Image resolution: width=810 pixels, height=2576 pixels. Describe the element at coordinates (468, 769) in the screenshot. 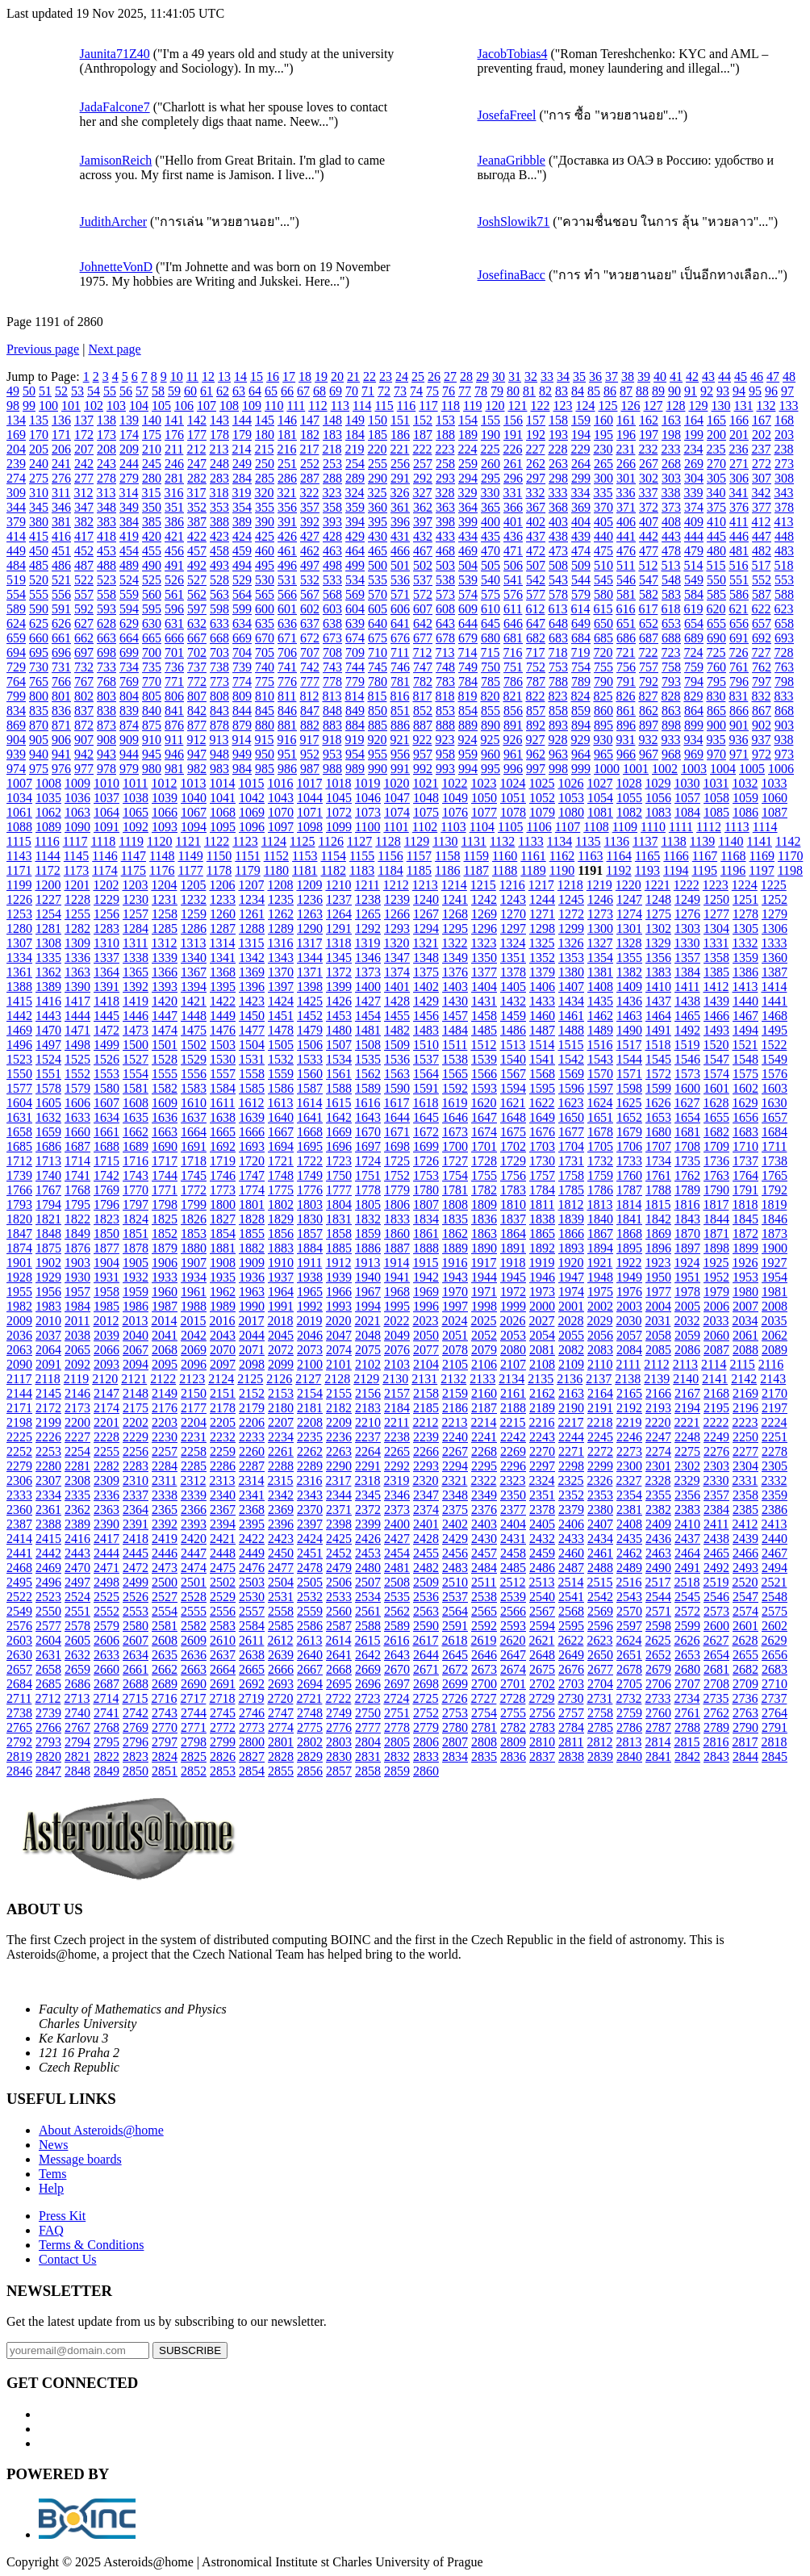

I see `994` at that location.